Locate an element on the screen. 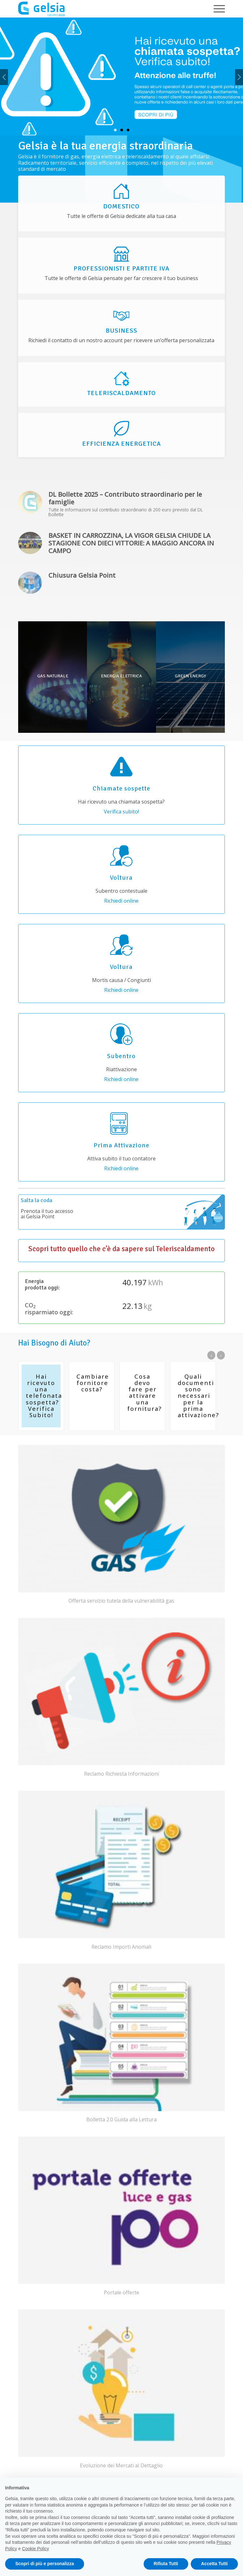  1 [tab] is located at coordinates (115, 130).